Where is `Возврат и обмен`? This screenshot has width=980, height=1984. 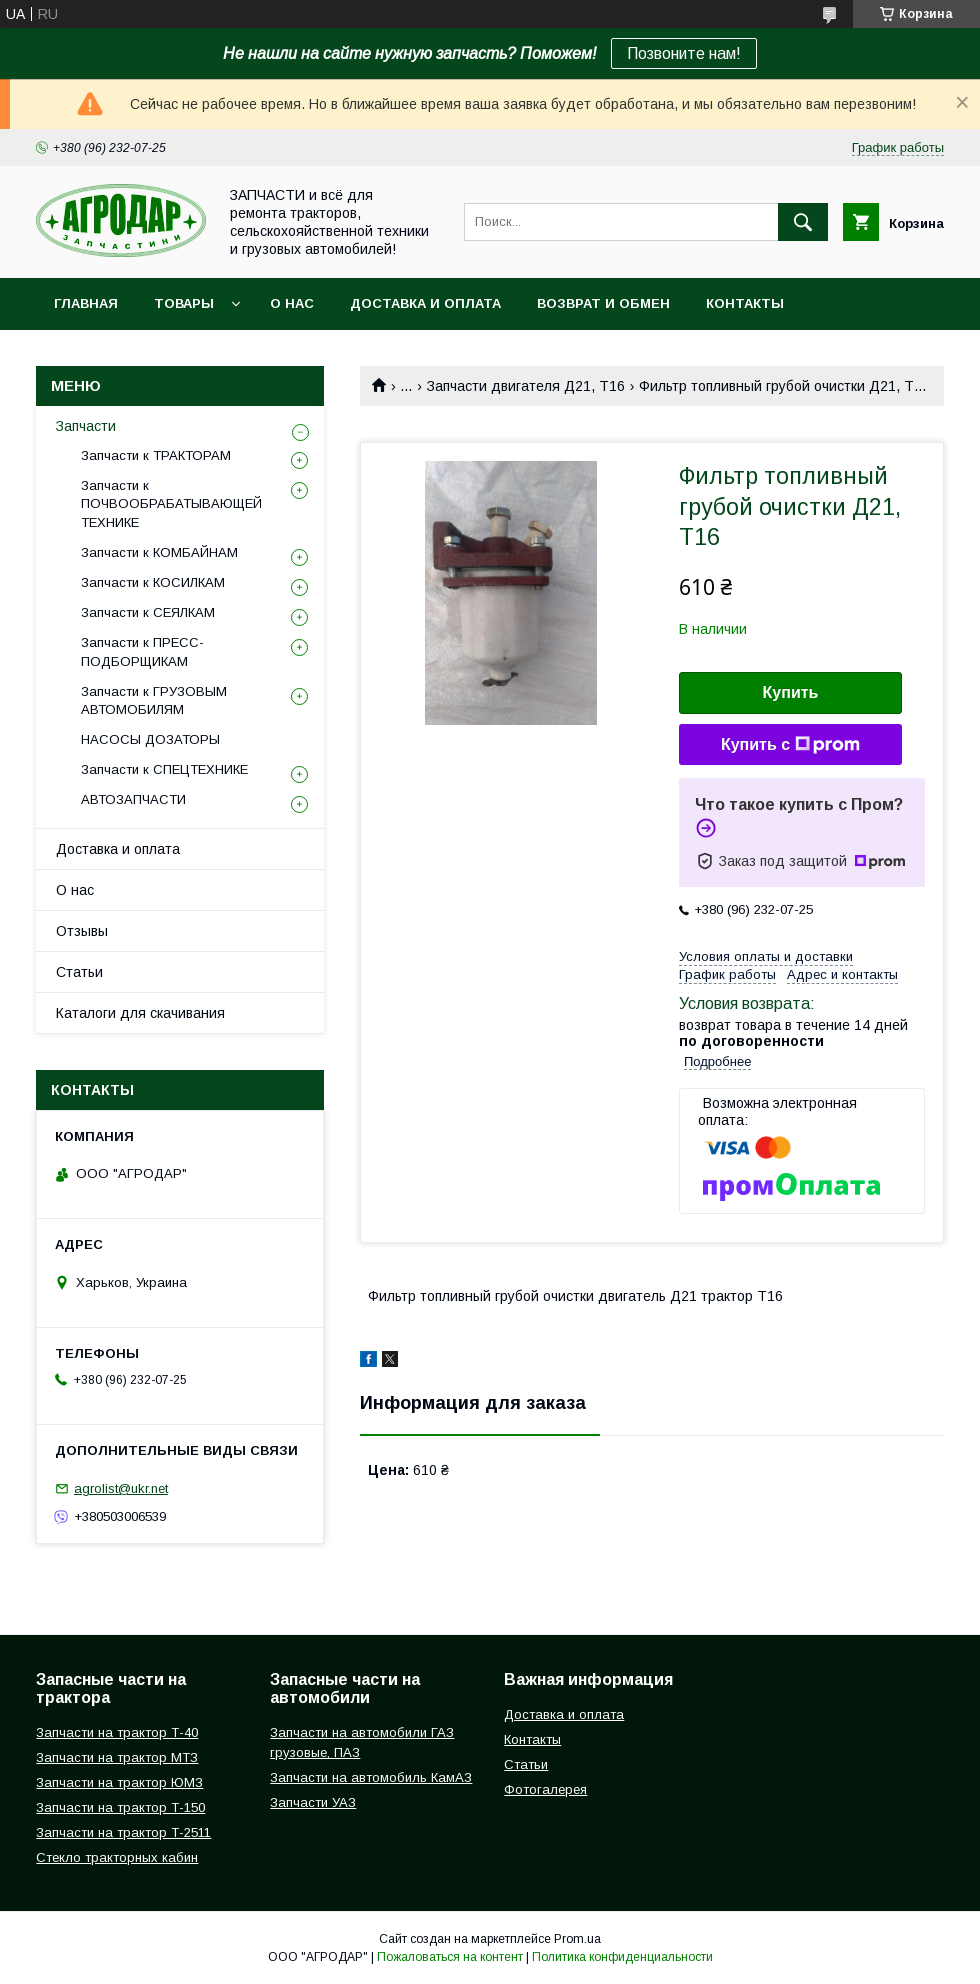 Возврат и обмен is located at coordinates (603, 303).